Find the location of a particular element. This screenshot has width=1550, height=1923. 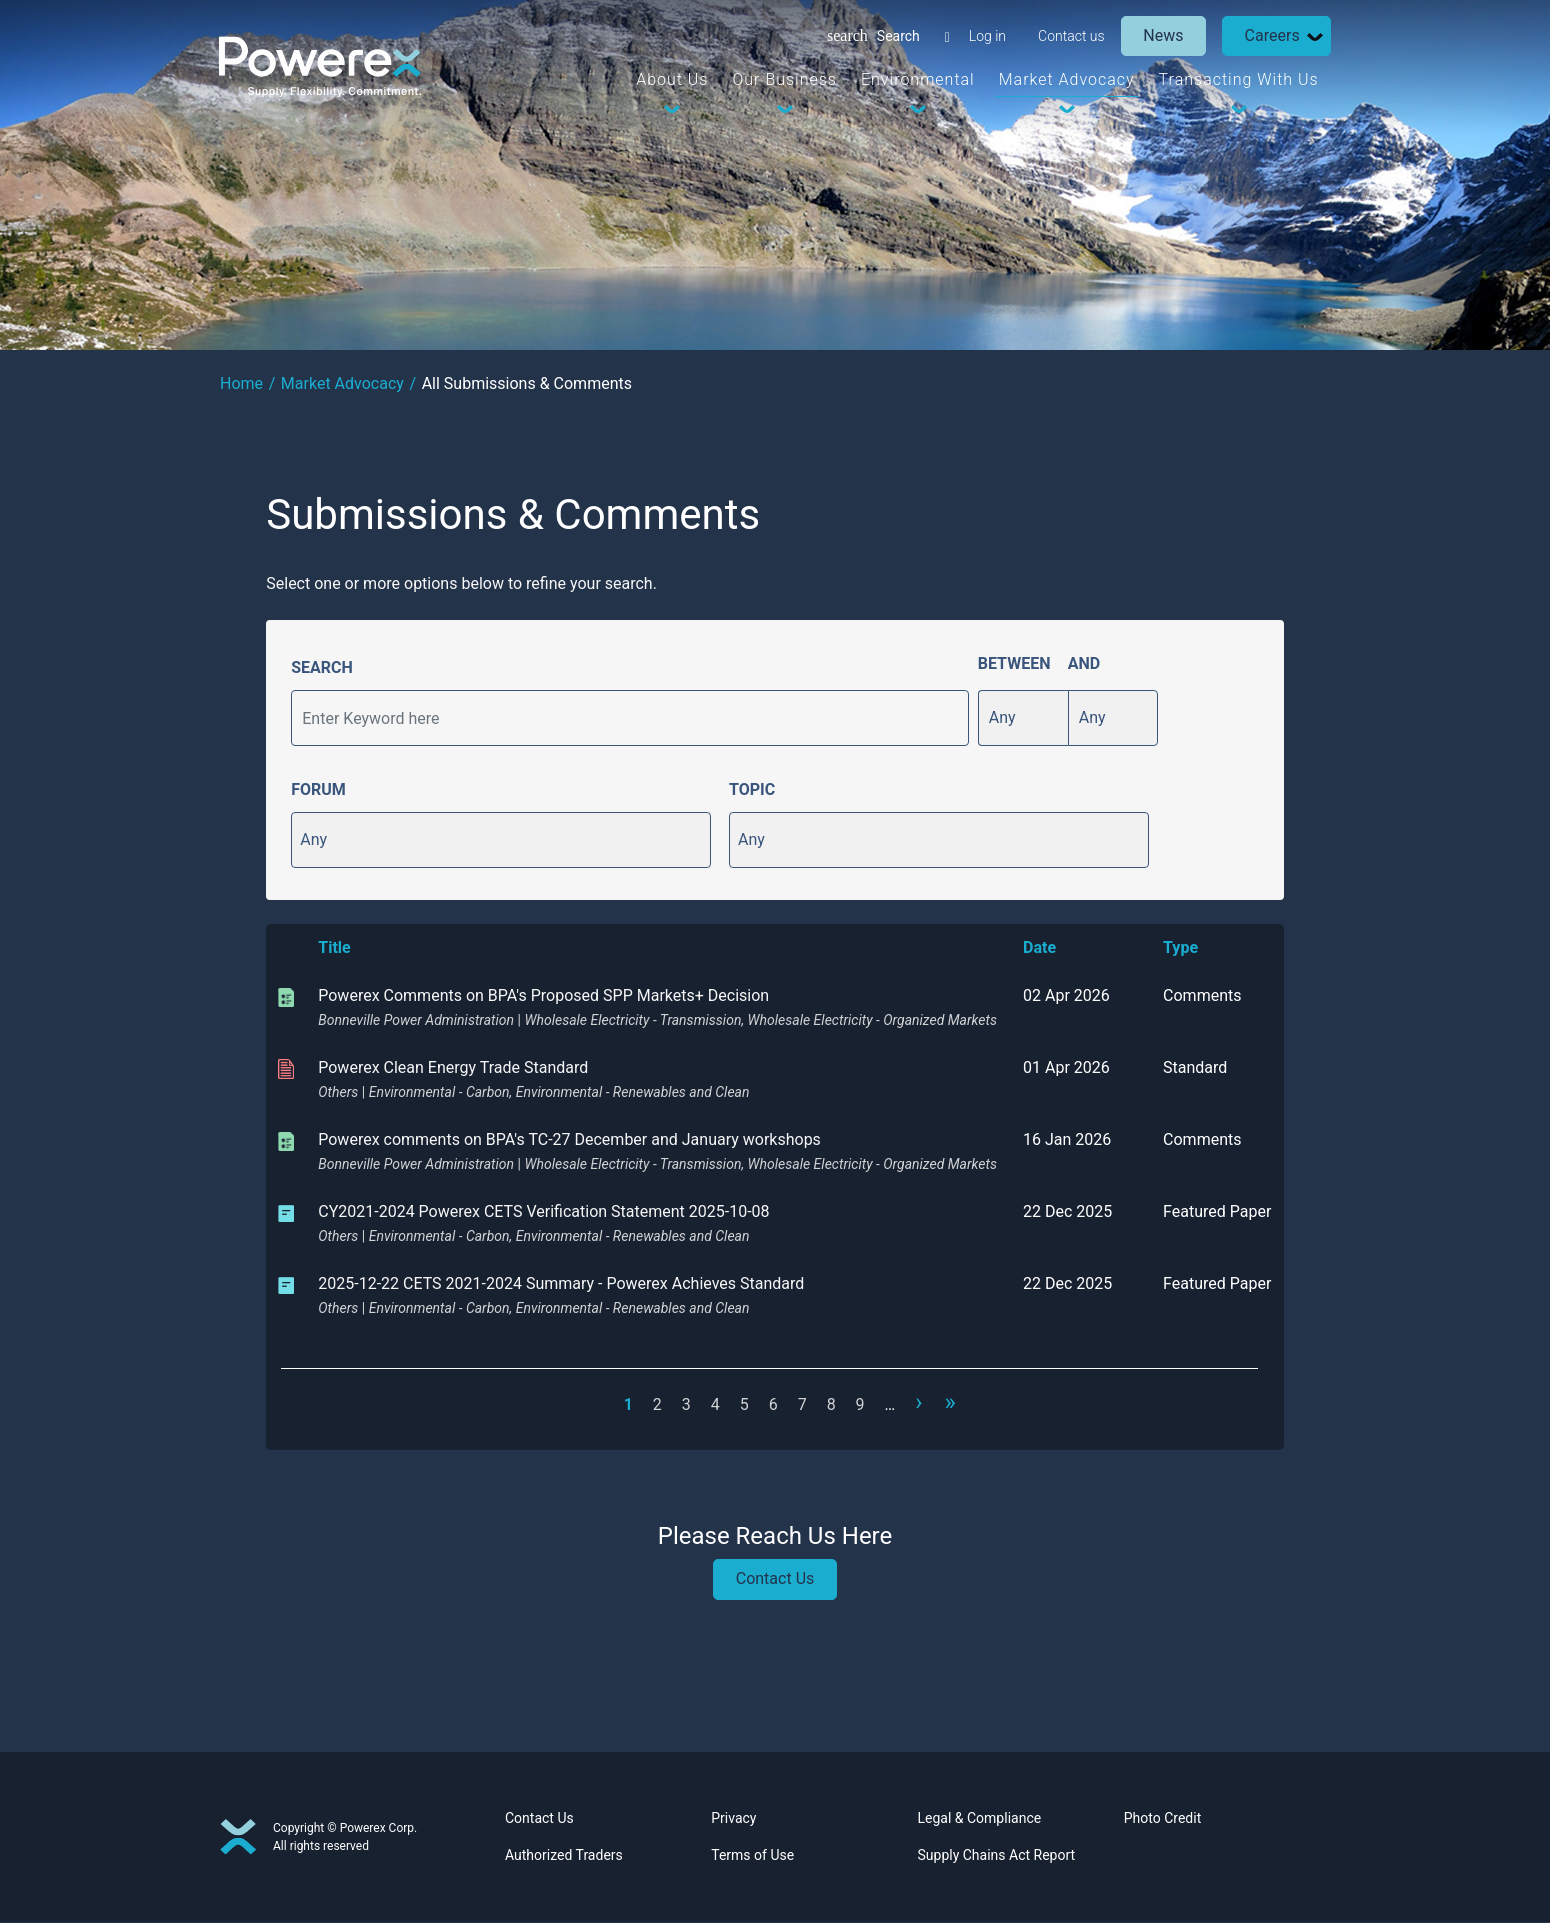

2025-12-22 CETS 2021-2024 Summary - Powerex Achieves Standard is located at coordinates (561, 1283).